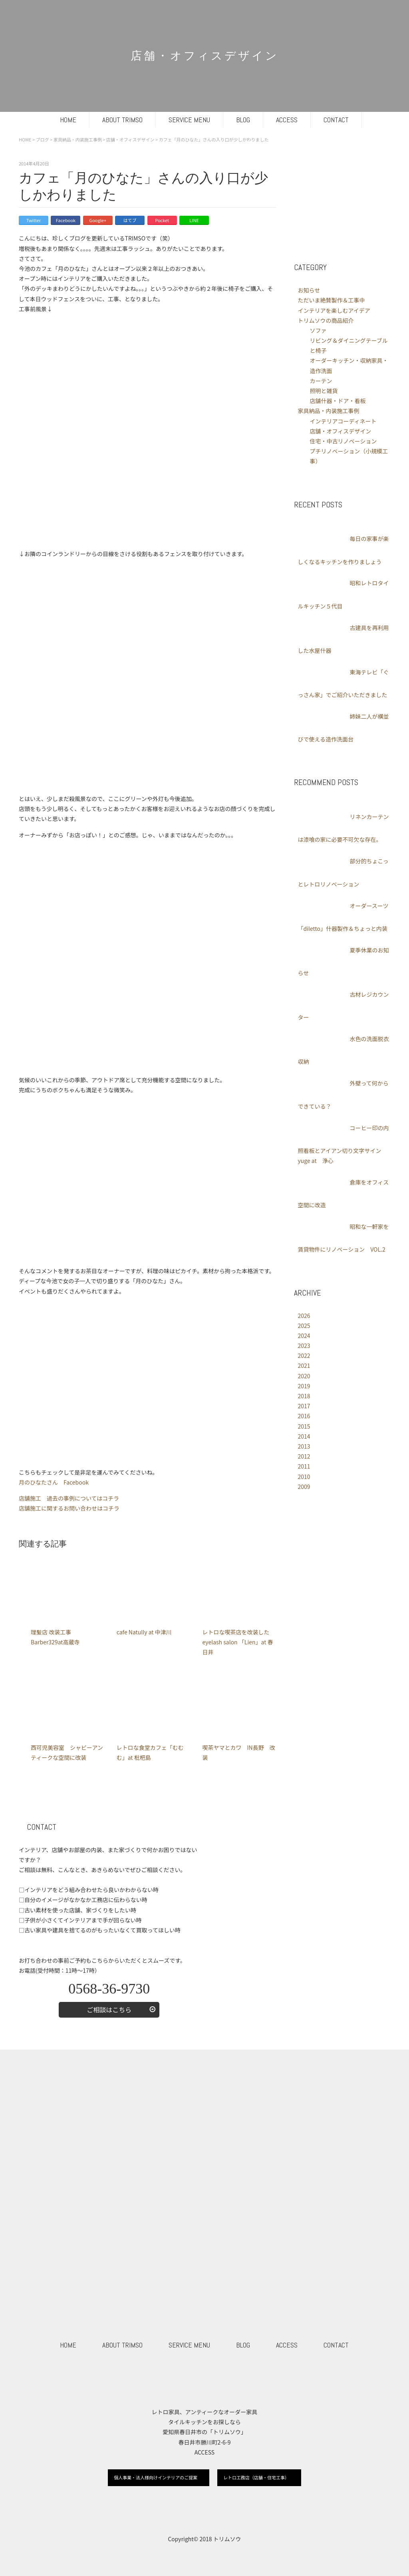 This screenshot has width=409, height=2576. What do you see at coordinates (304, 1365) in the screenshot?
I see `2021` at bounding box center [304, 1365].